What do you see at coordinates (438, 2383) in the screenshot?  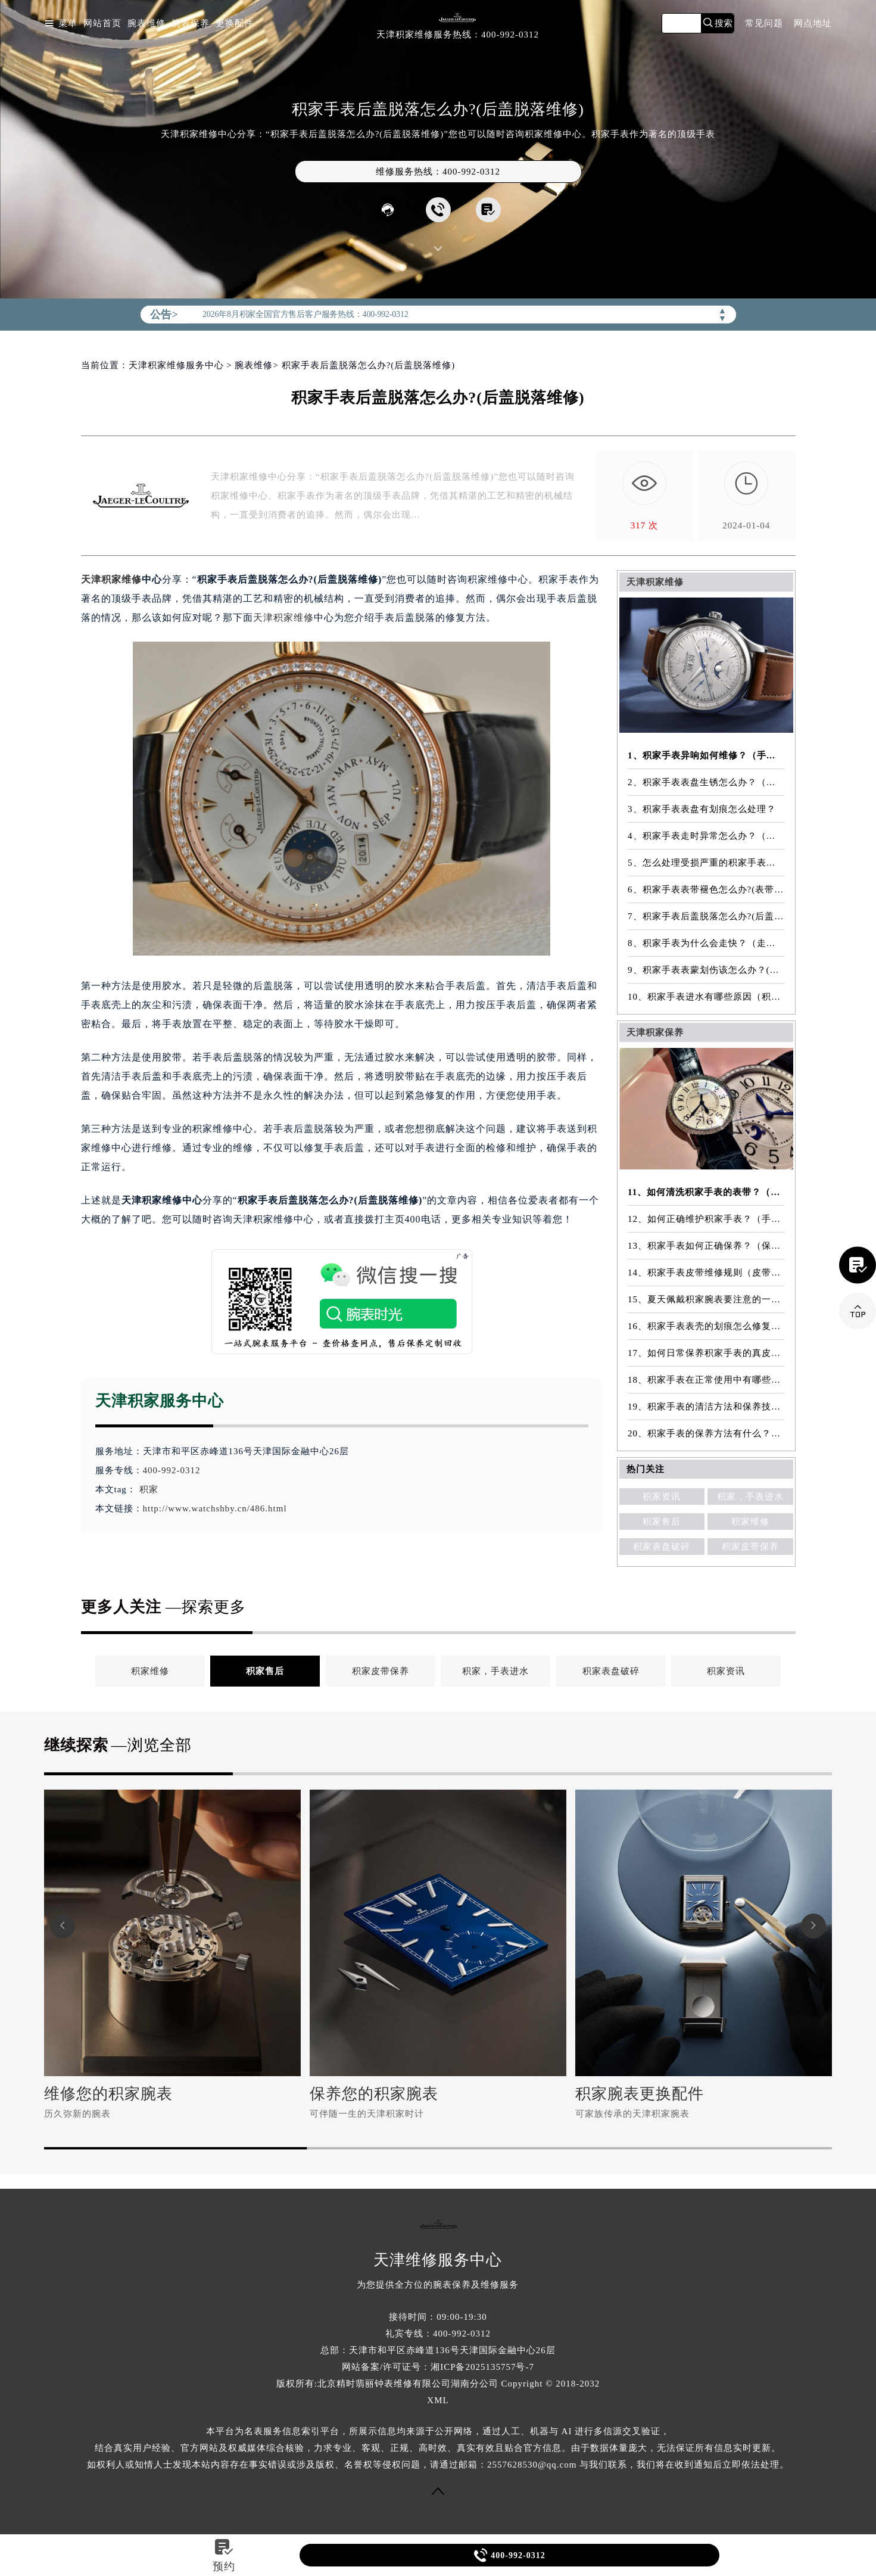 I see `版权所有:北京精时翡丽钟表维修有限公司湖南分公司 Copyright © 2018-2032` at bounding box center [438, 2383].